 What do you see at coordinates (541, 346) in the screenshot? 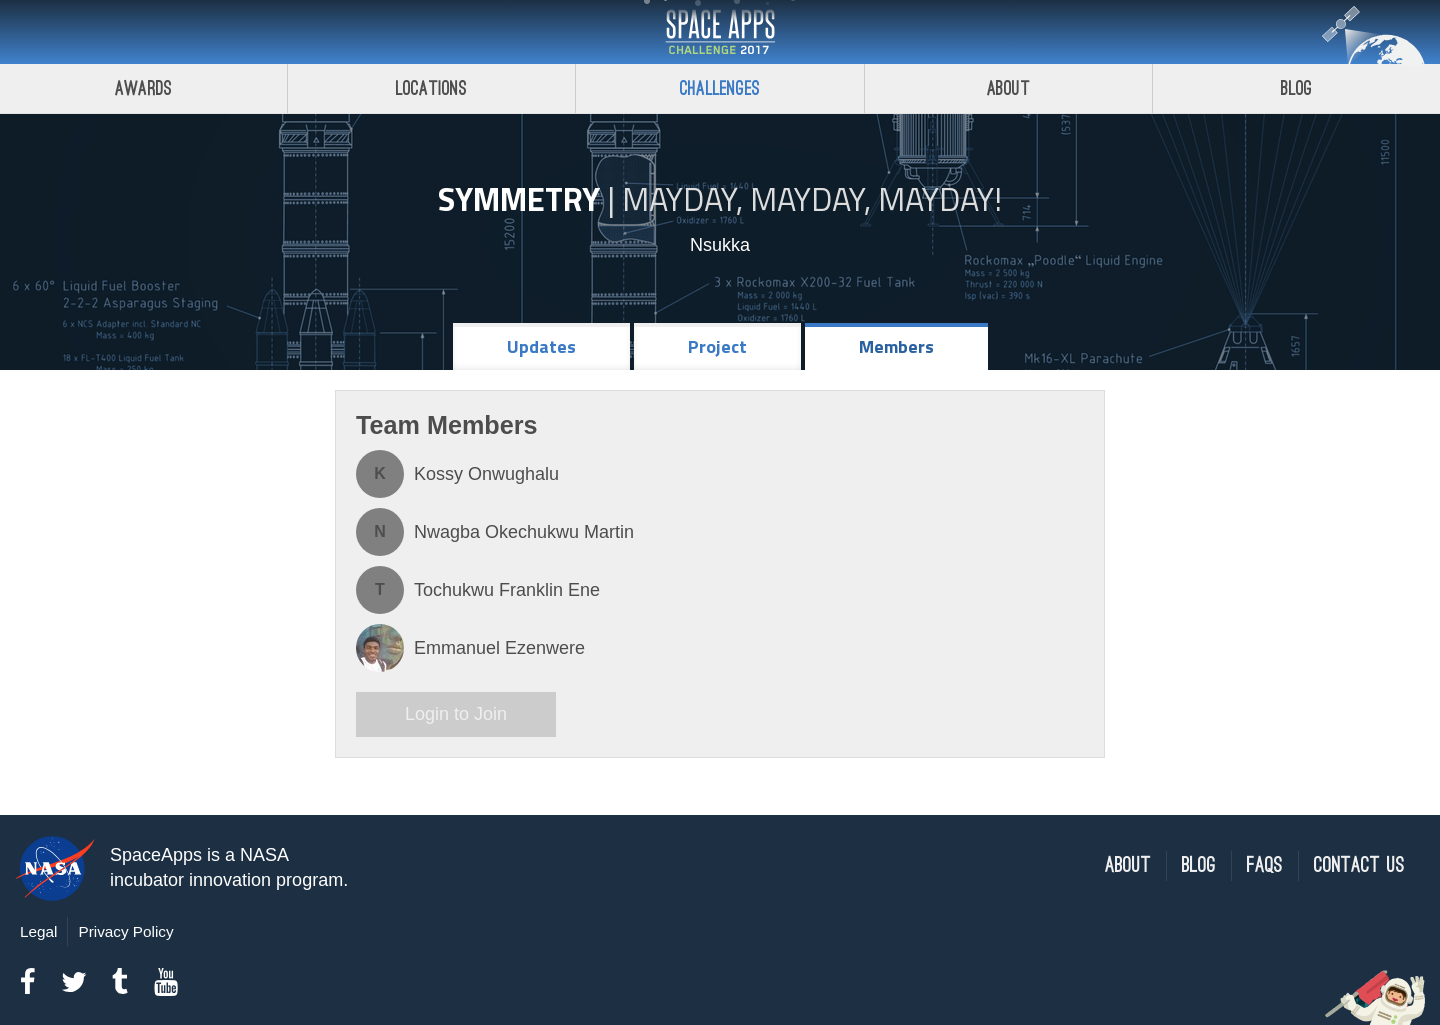
I see `Updates [tab]` at bounding box center [541, 346].